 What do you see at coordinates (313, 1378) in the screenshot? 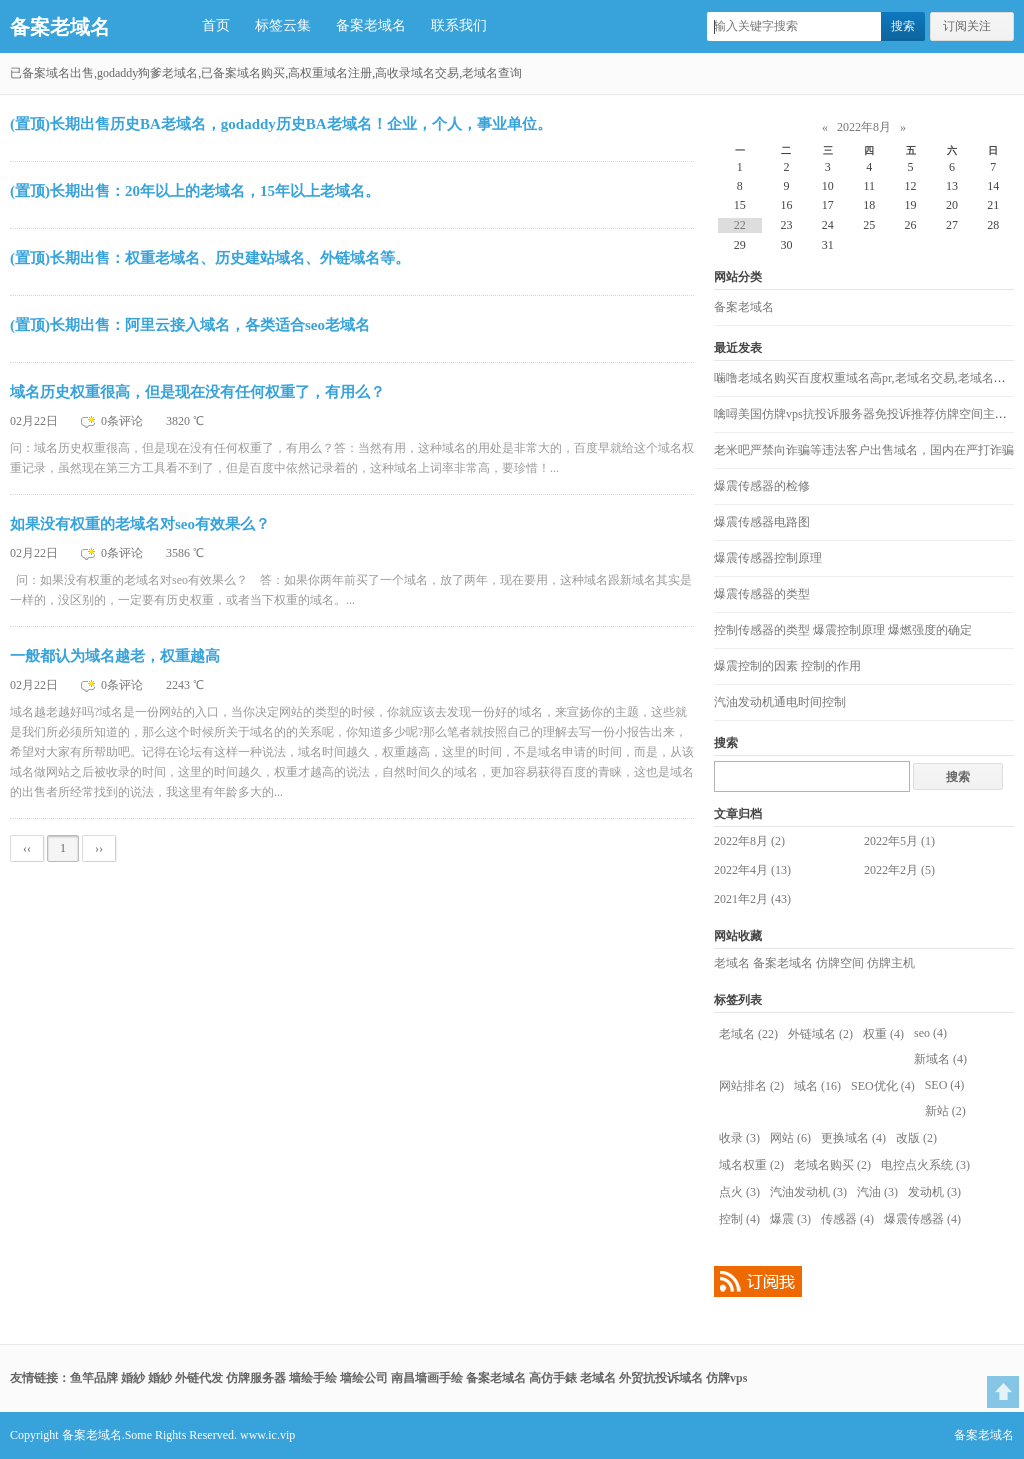
I see `墙绘手绘` at bounding box center [313, 1378].